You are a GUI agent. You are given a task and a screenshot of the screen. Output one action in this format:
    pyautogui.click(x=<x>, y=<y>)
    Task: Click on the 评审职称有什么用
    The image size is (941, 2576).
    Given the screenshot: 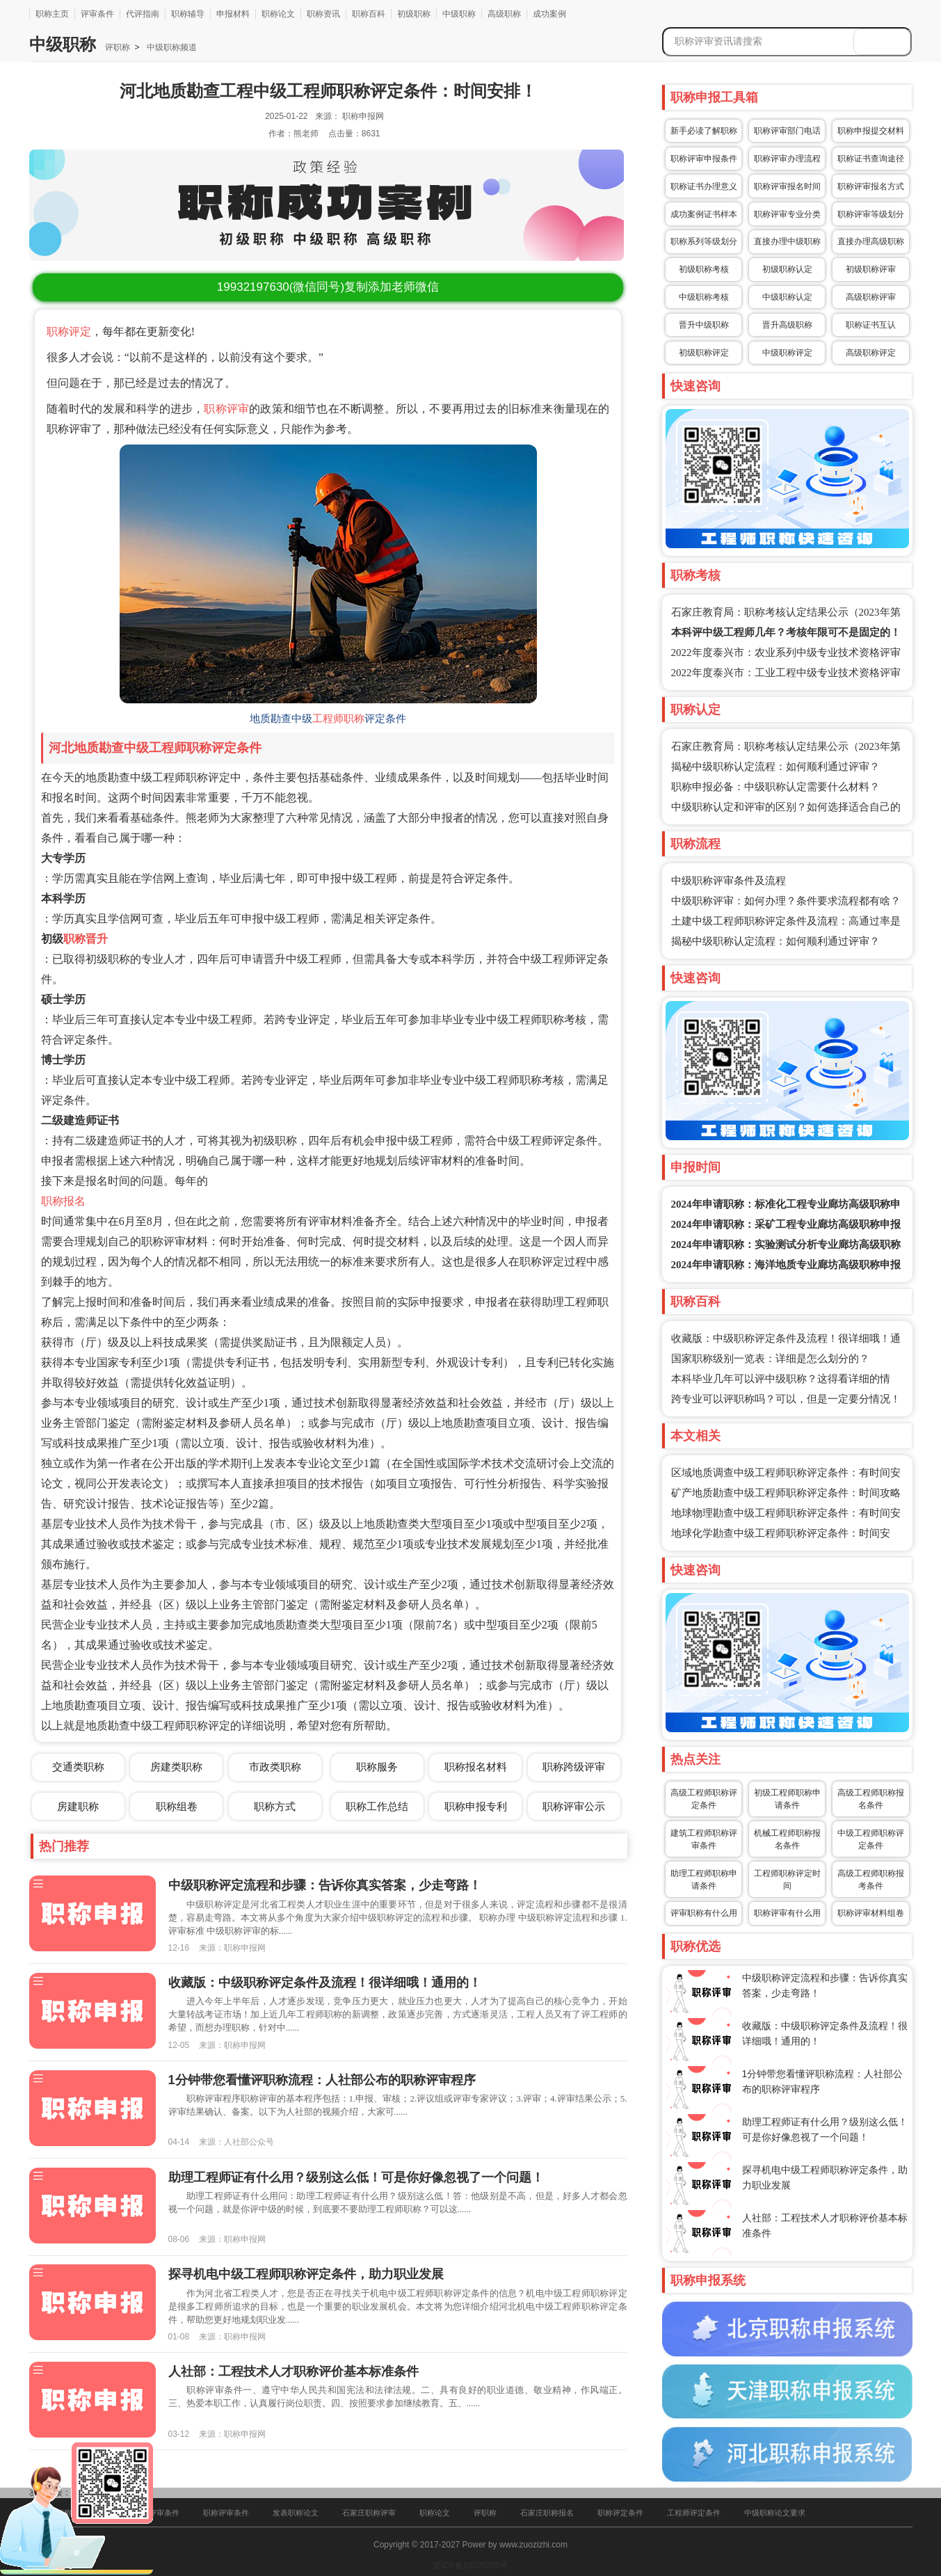 What is the action you would take?
    pyautogui.click(x=703, y=1913)
    